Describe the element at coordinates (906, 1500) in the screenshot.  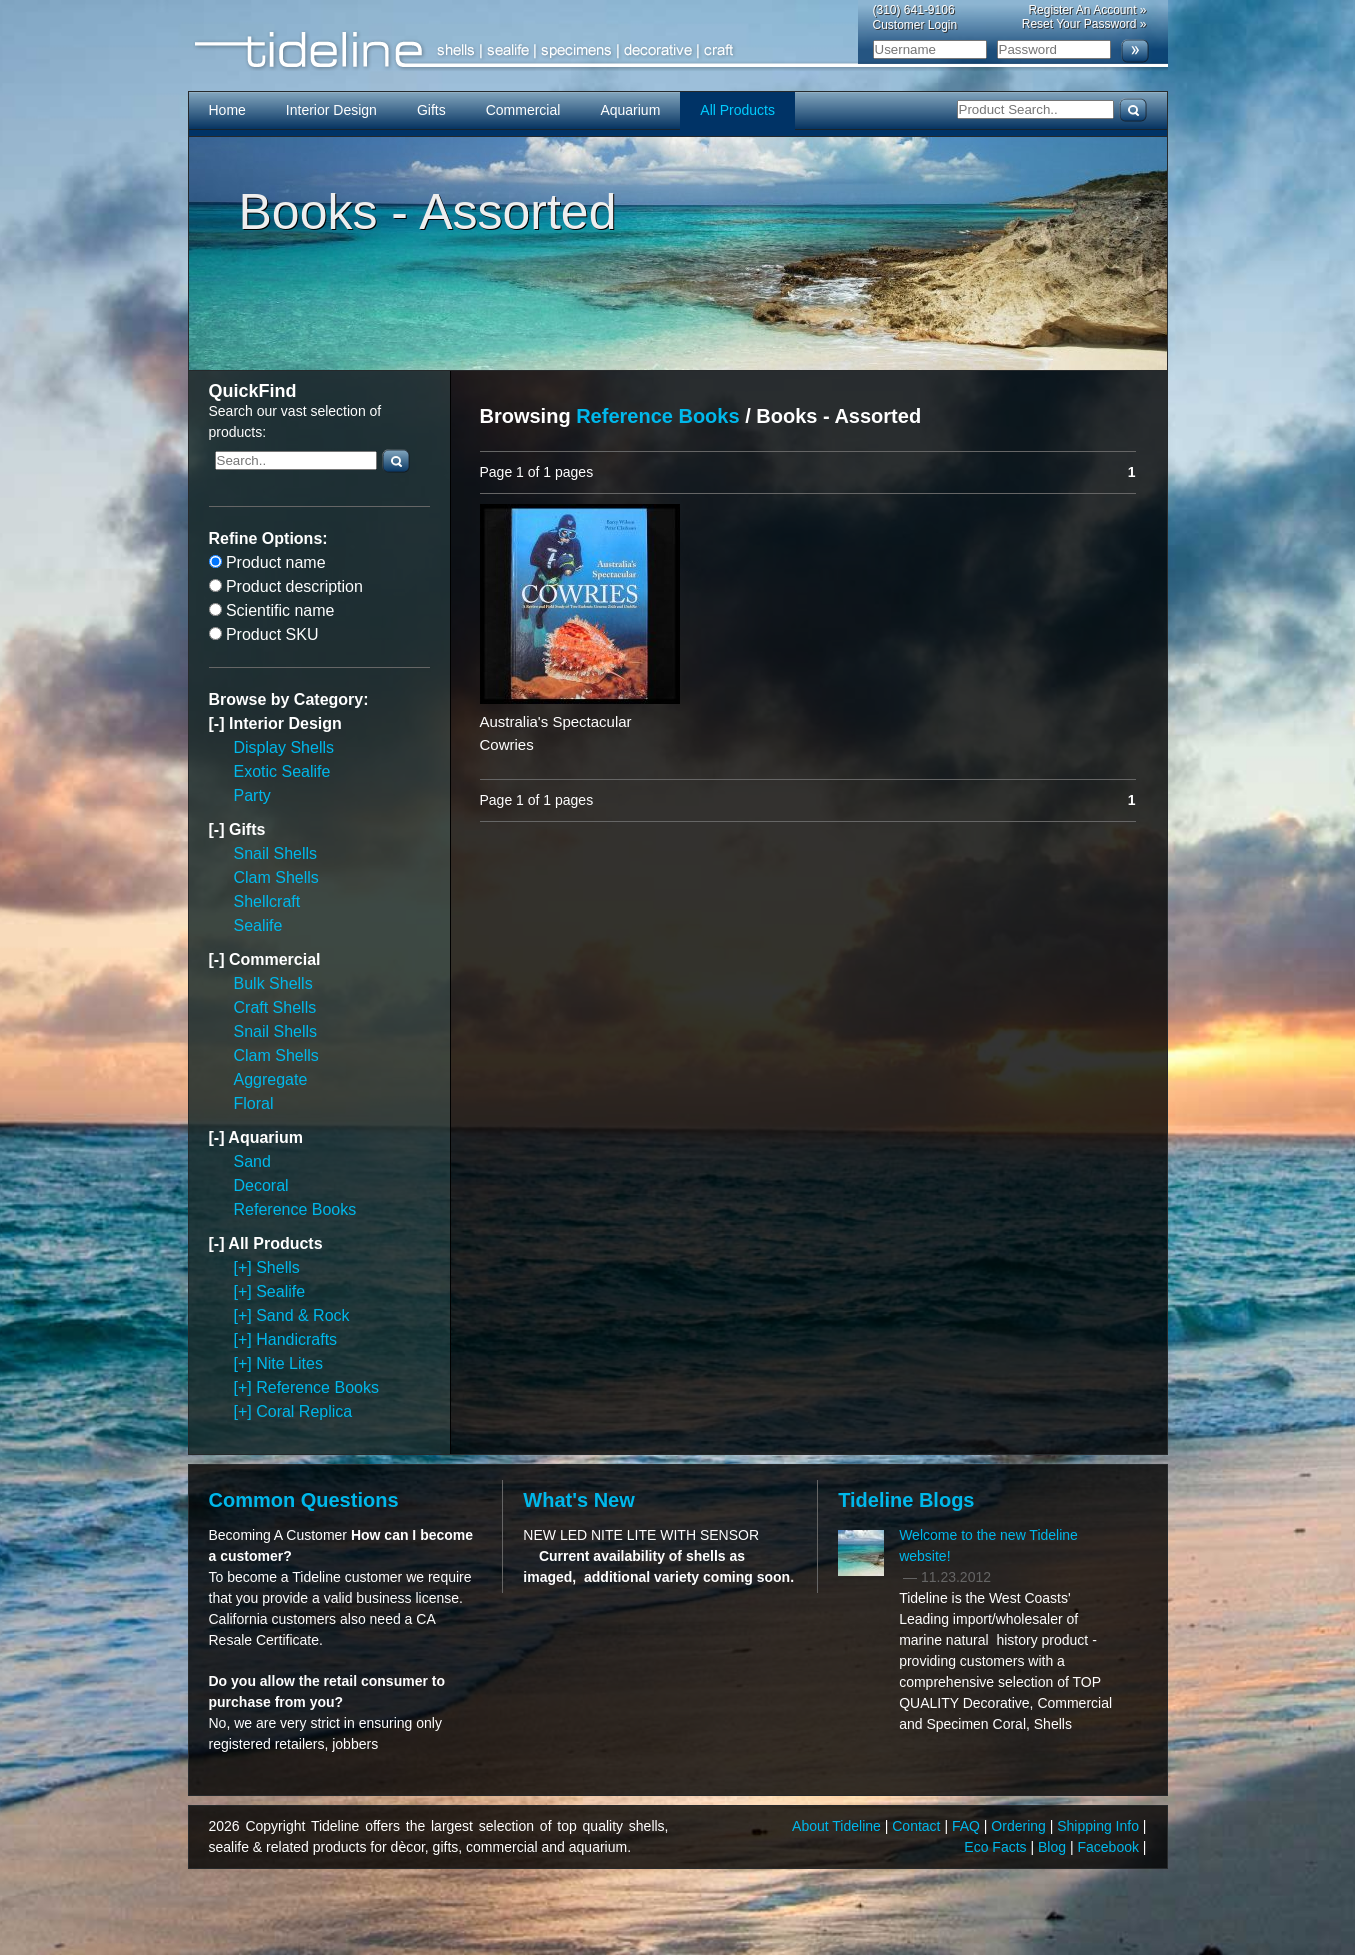
I see `Tideline Blogs` at that location.